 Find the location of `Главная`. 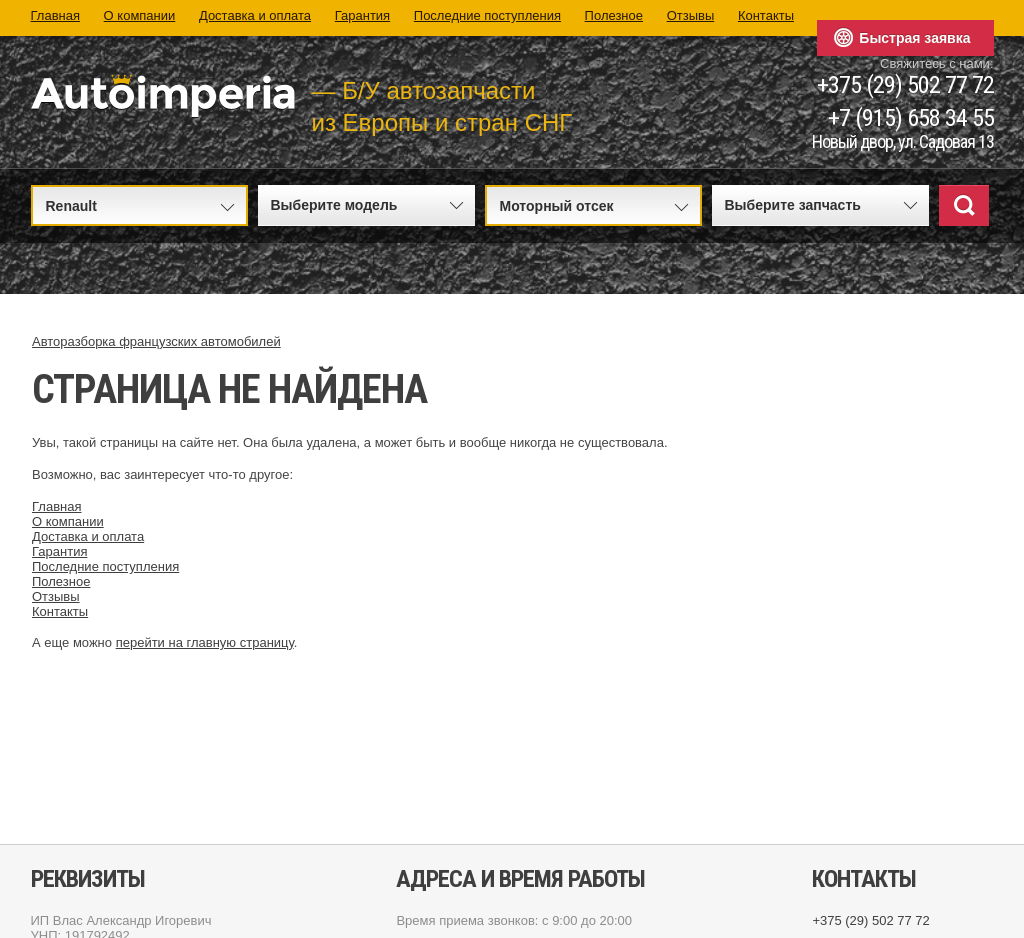

Главная is located at coordinates (55, 15).